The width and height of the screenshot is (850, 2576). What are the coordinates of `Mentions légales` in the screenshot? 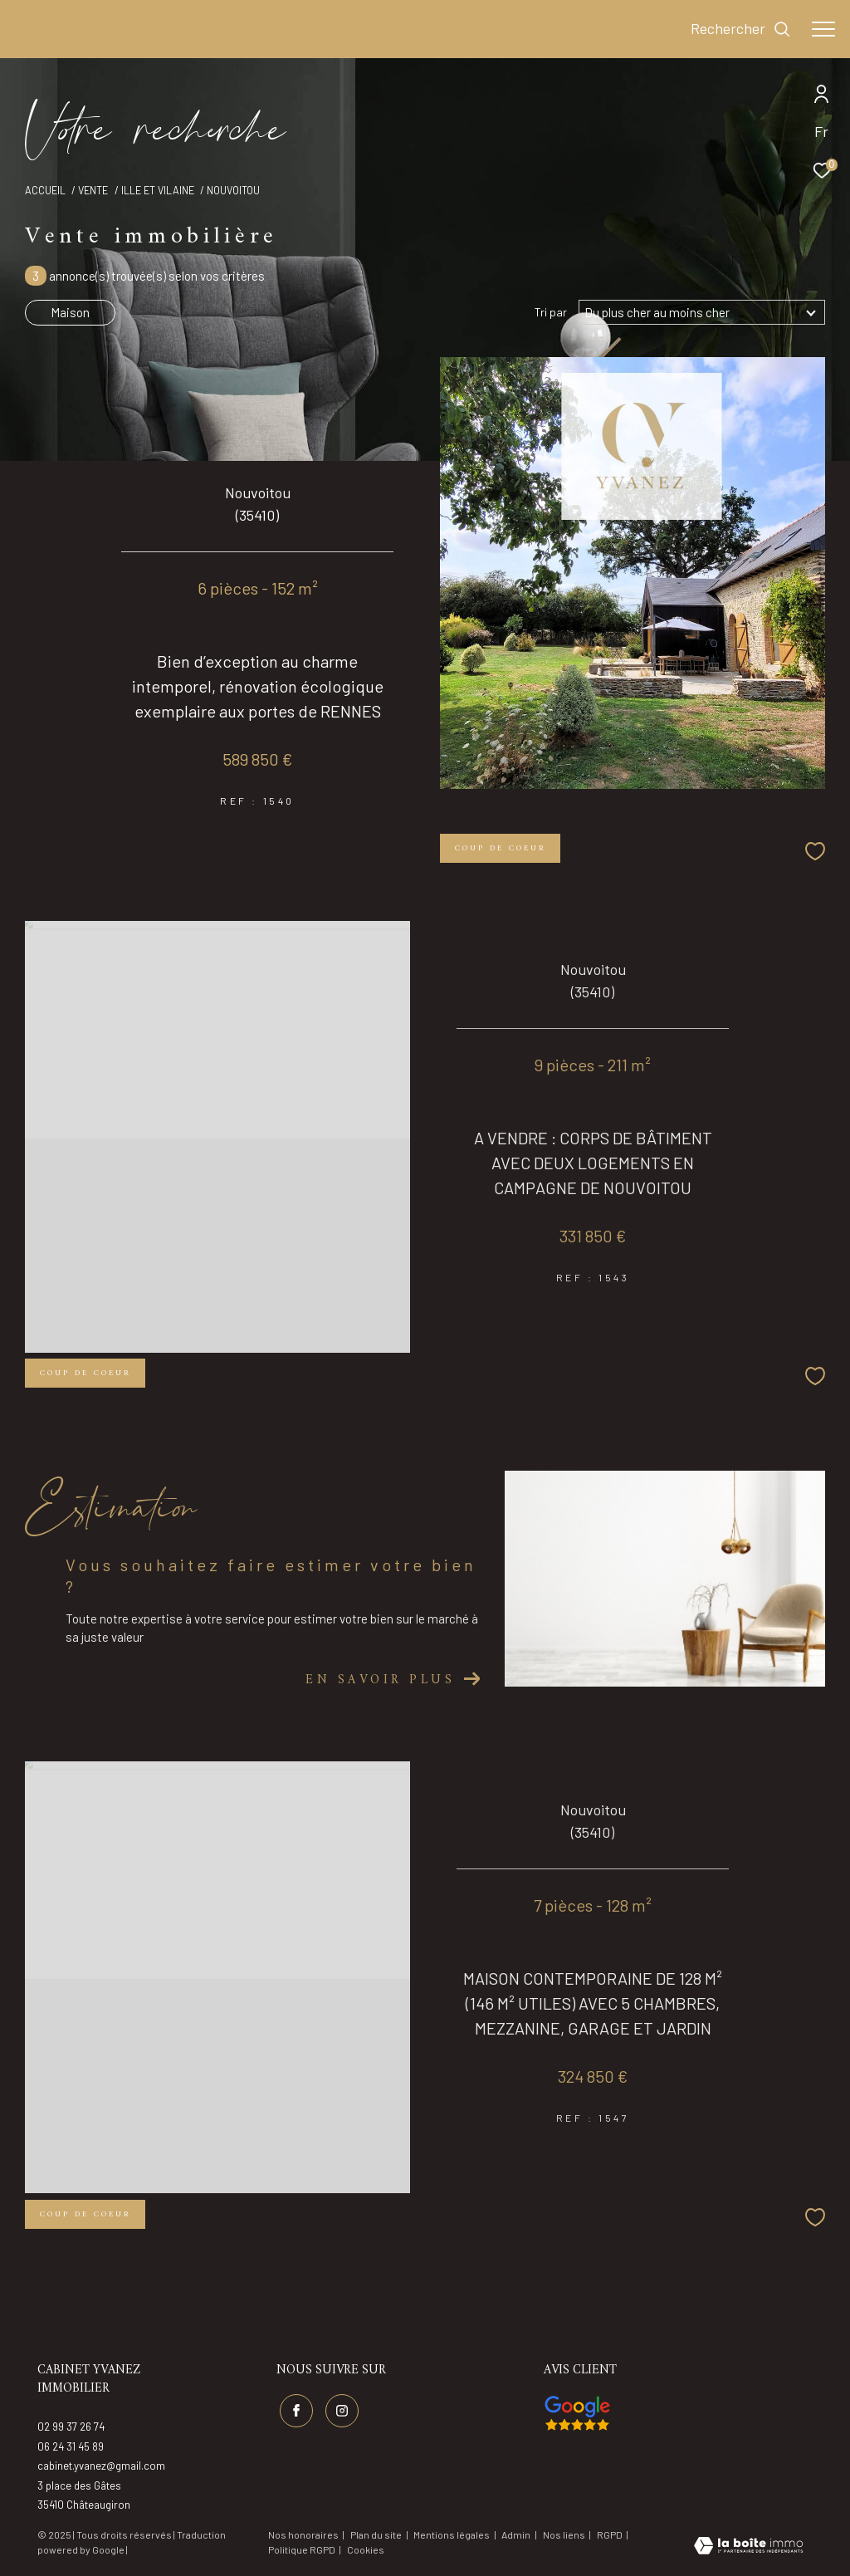 It's located at (452, 2534).